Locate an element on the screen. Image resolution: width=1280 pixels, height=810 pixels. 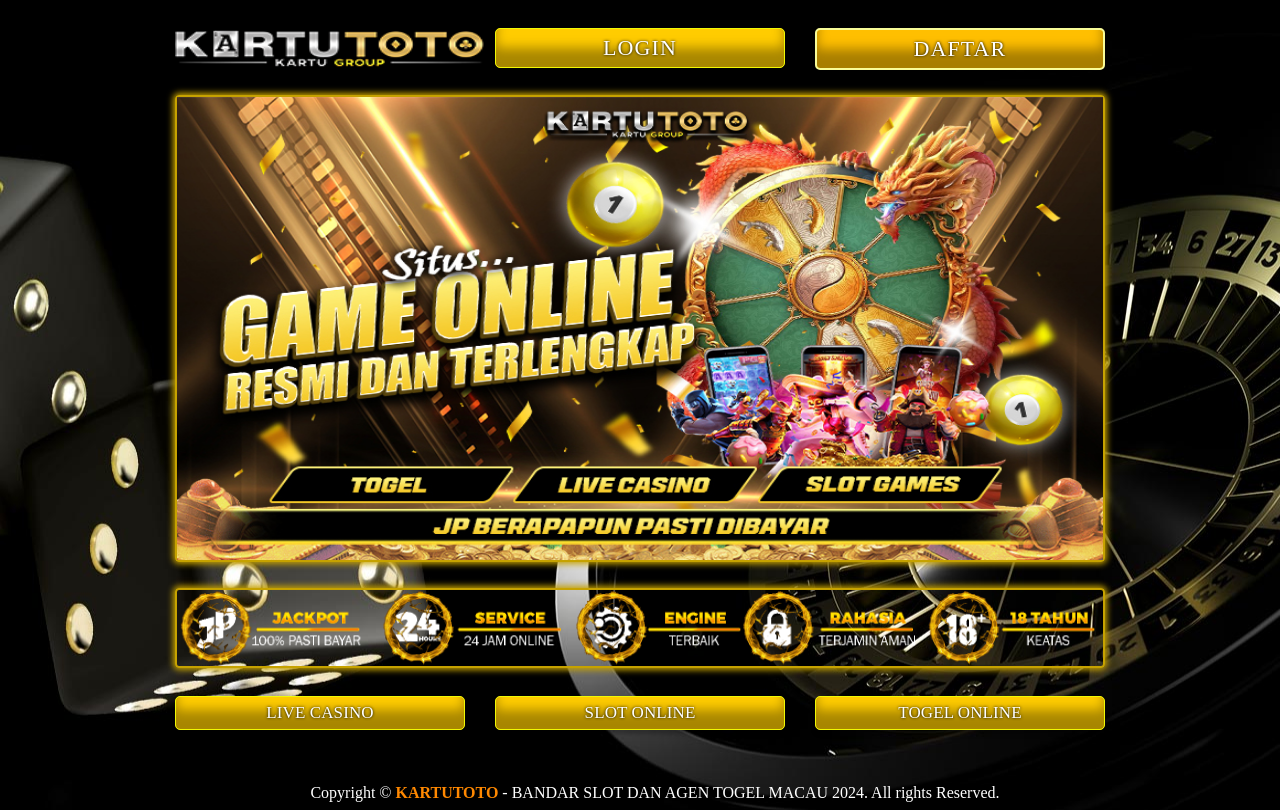
LOGIN is located at coordinates (640, 47).